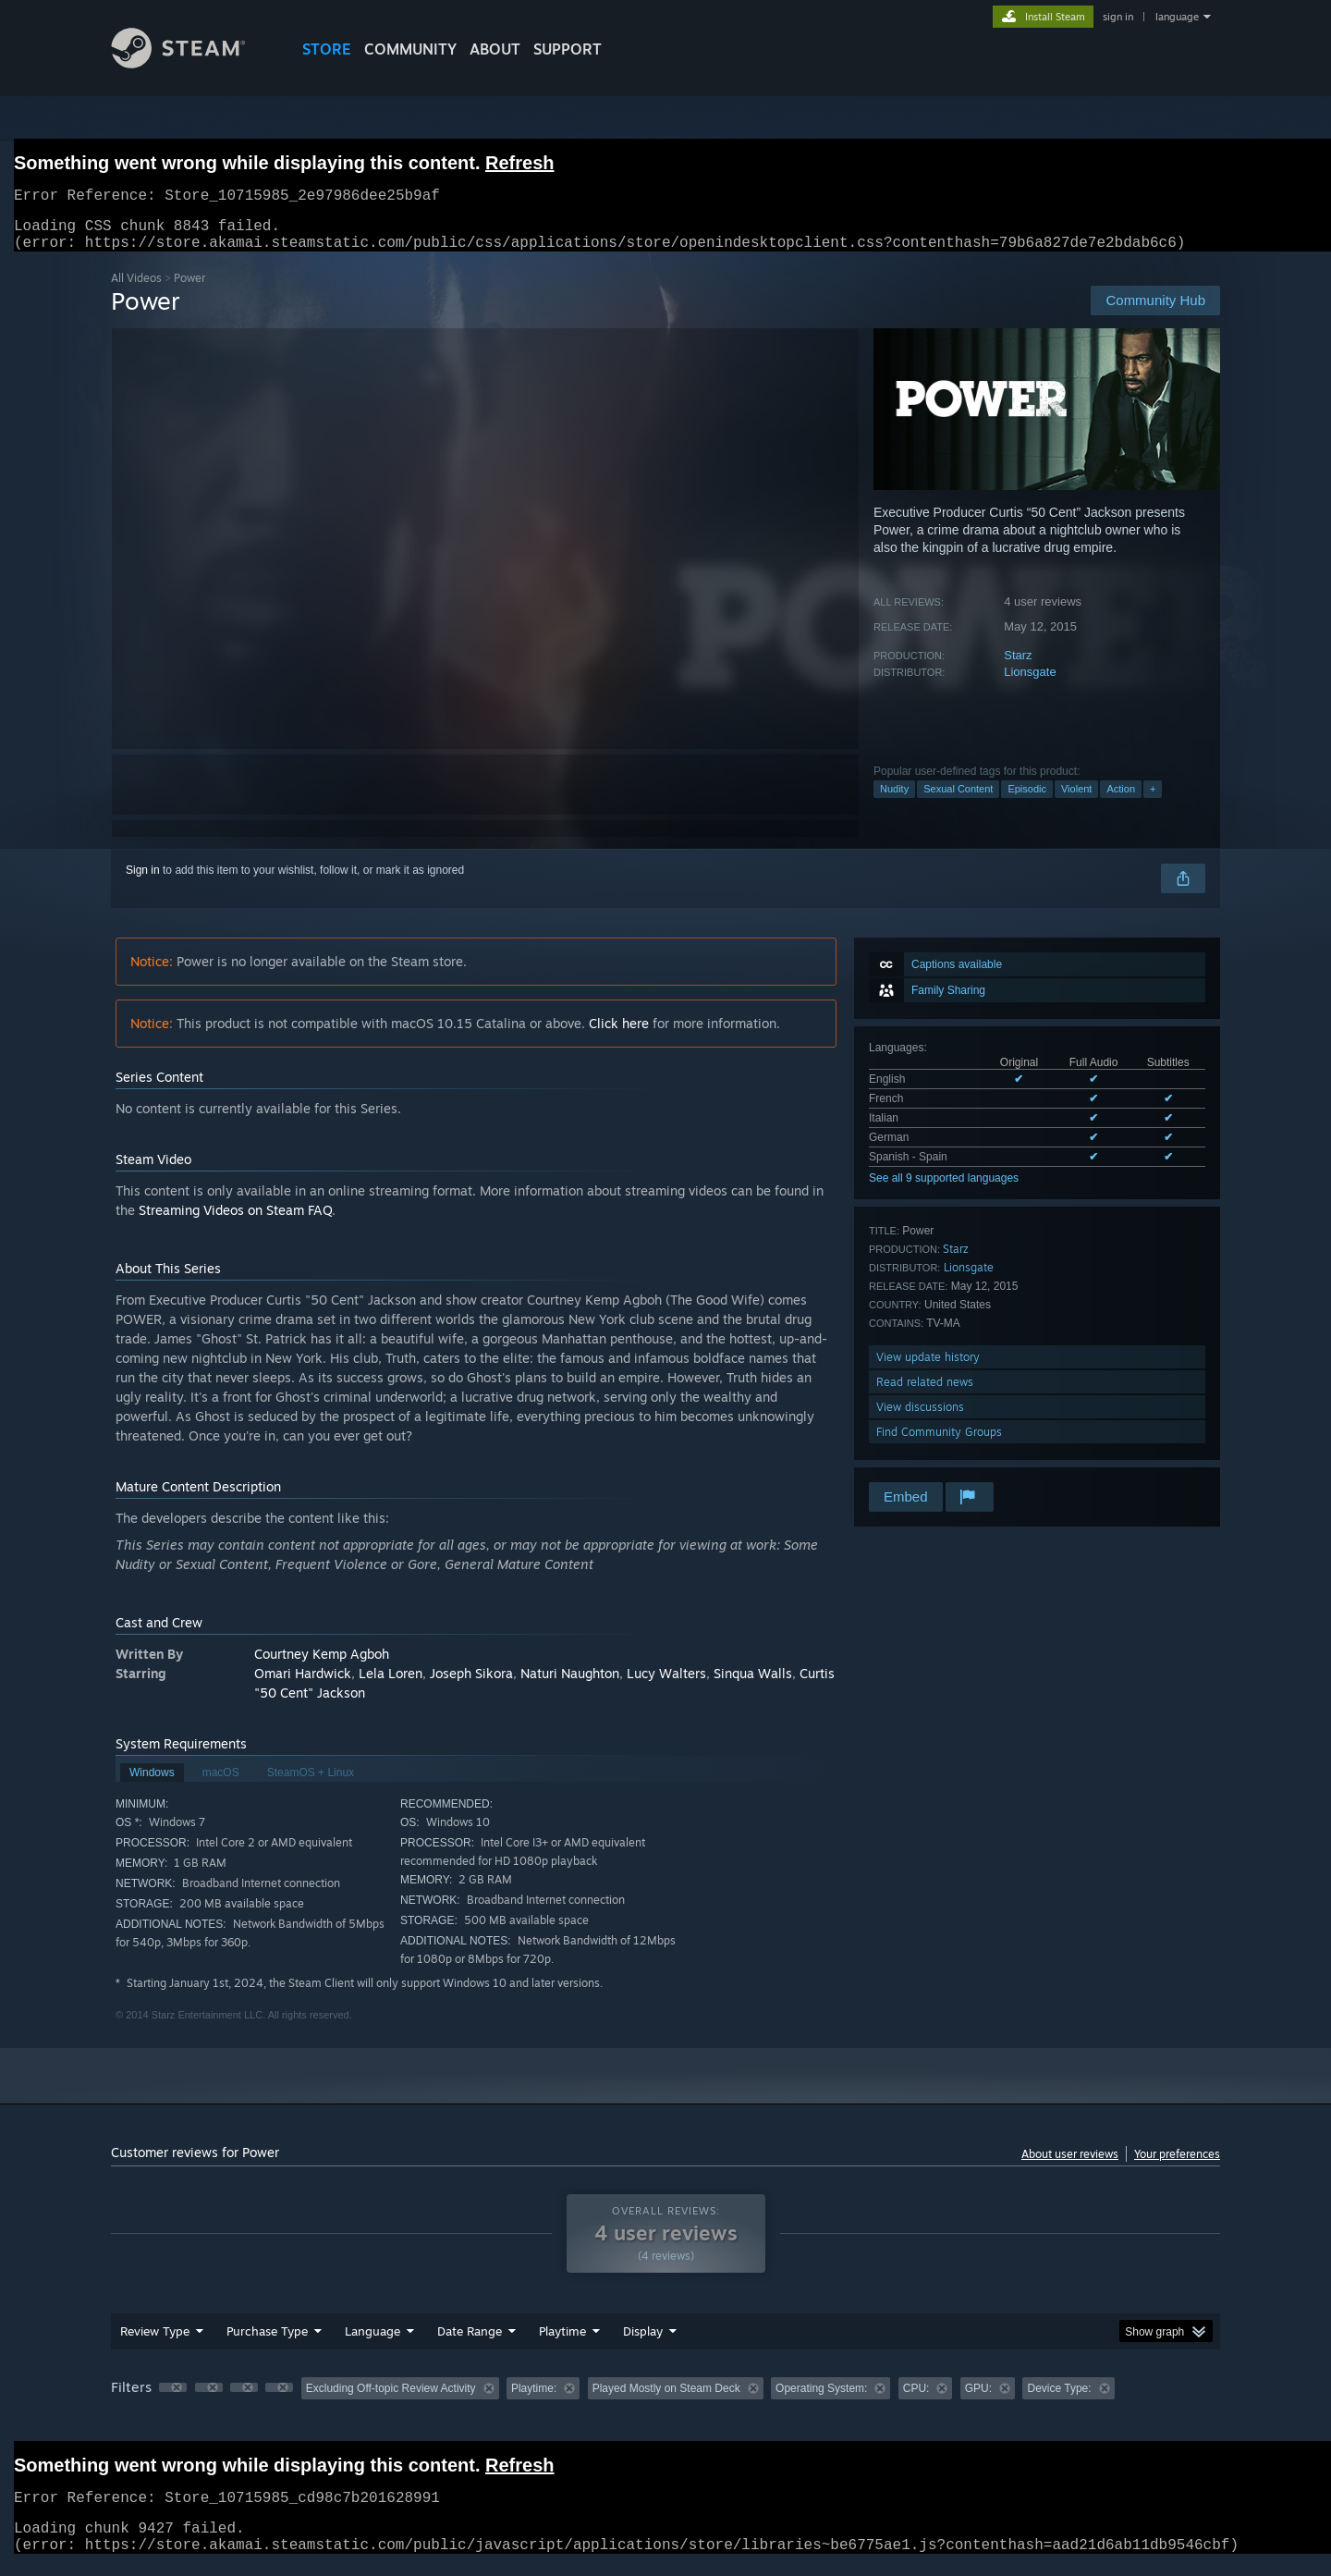 This screenshot has height=2576, width=1331. I want to click on View update history, so click(928, 1368).